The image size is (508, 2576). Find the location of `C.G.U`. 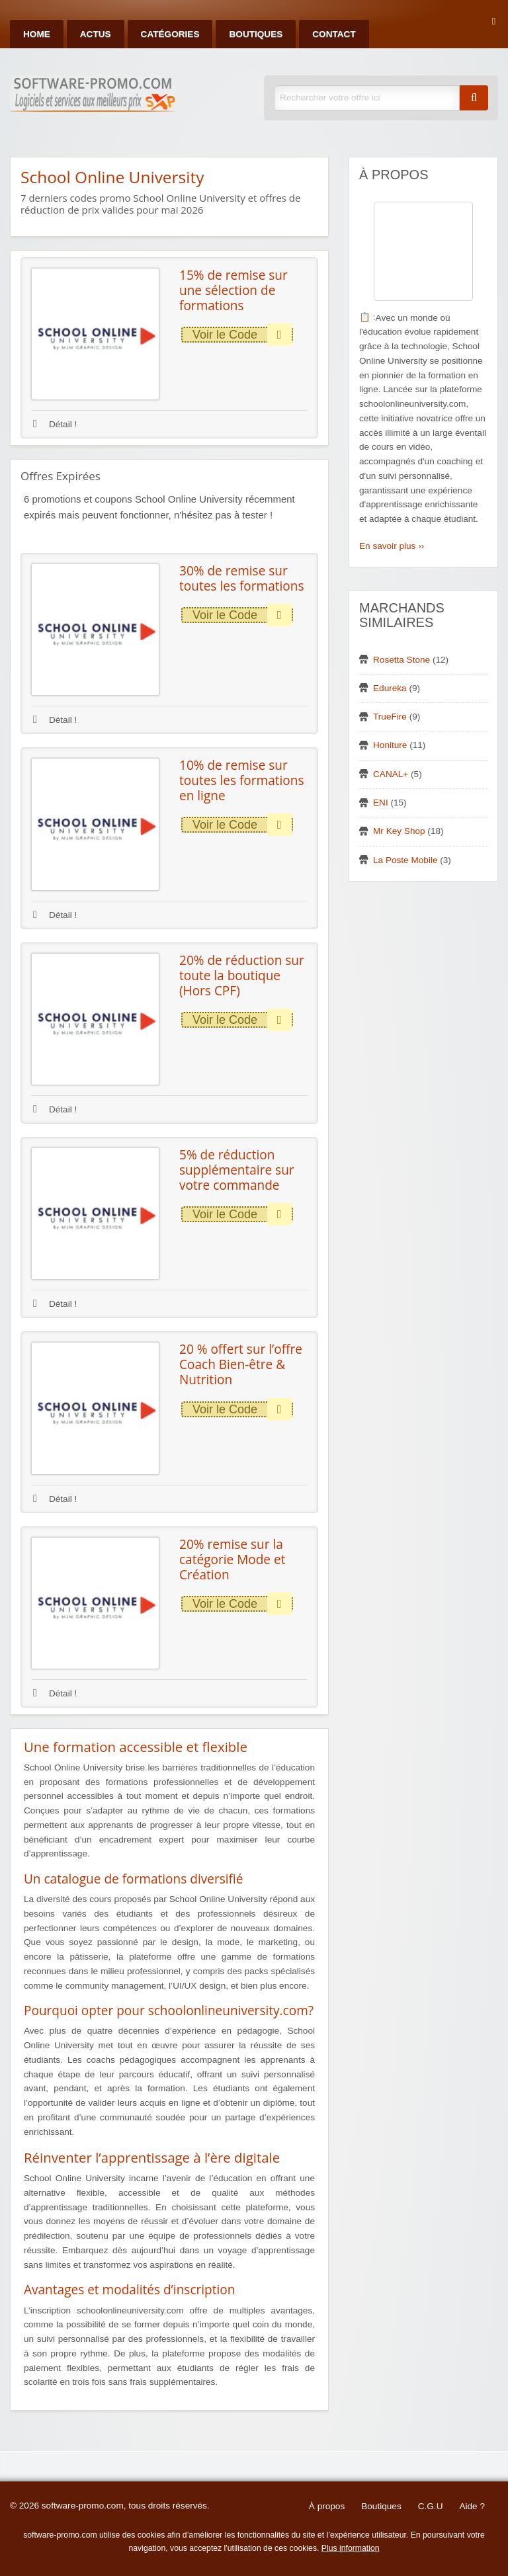

C.G.U is located at coordinates (430, 2506).